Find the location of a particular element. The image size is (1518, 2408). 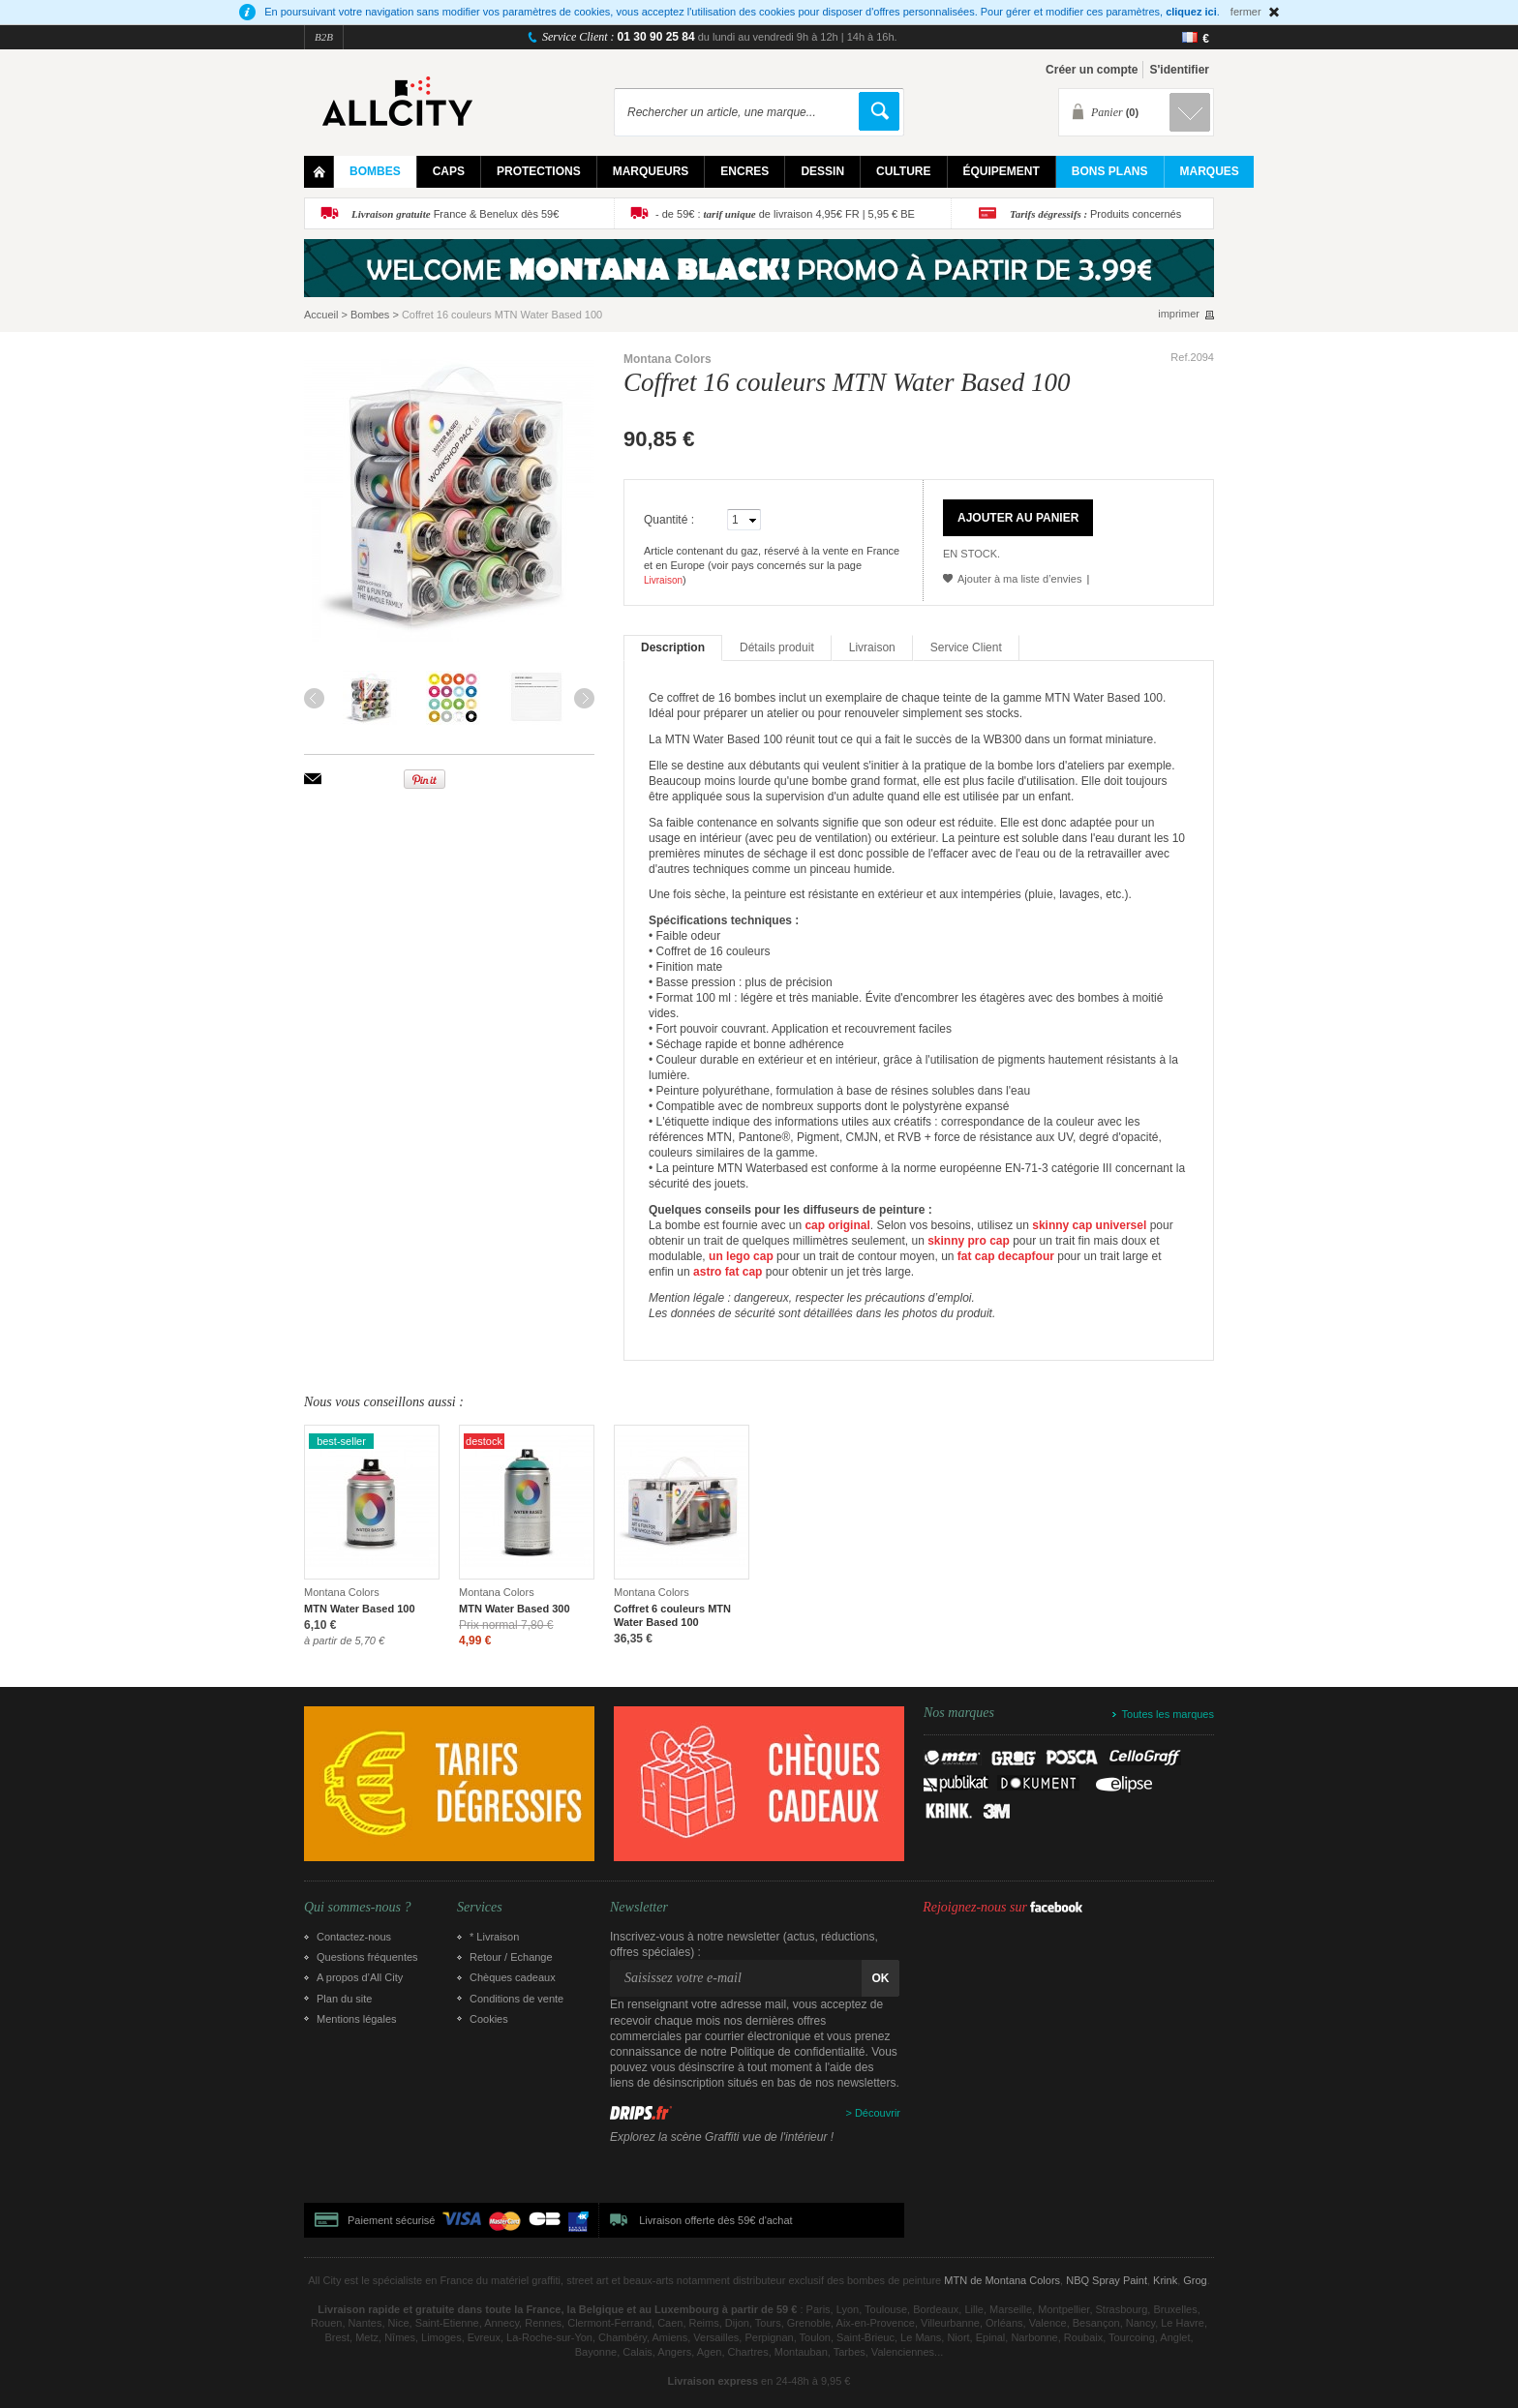

Mentions légales is located at coordinates (357, 2019).